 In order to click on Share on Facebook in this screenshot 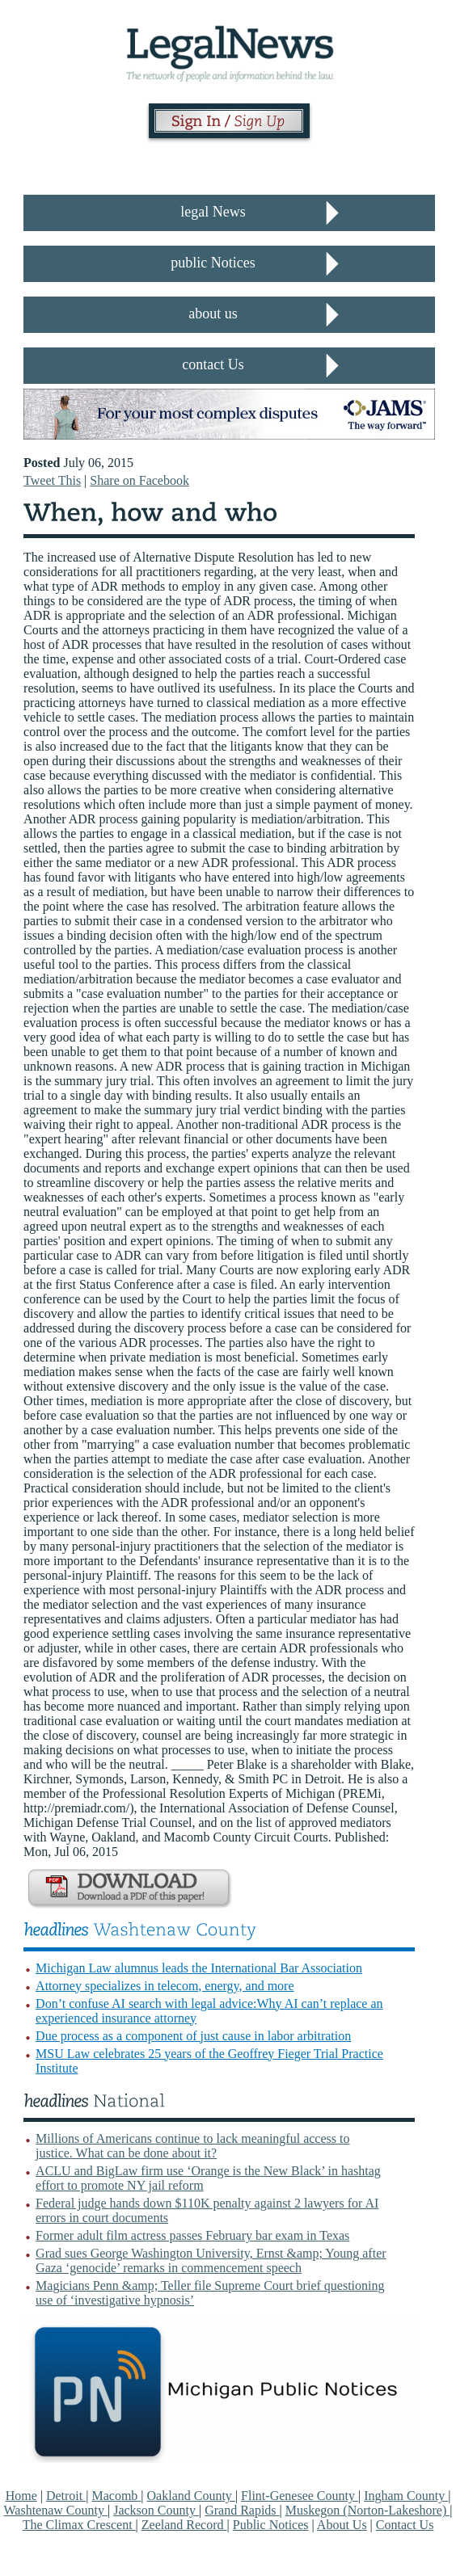, I will do `click(139, 480)`.